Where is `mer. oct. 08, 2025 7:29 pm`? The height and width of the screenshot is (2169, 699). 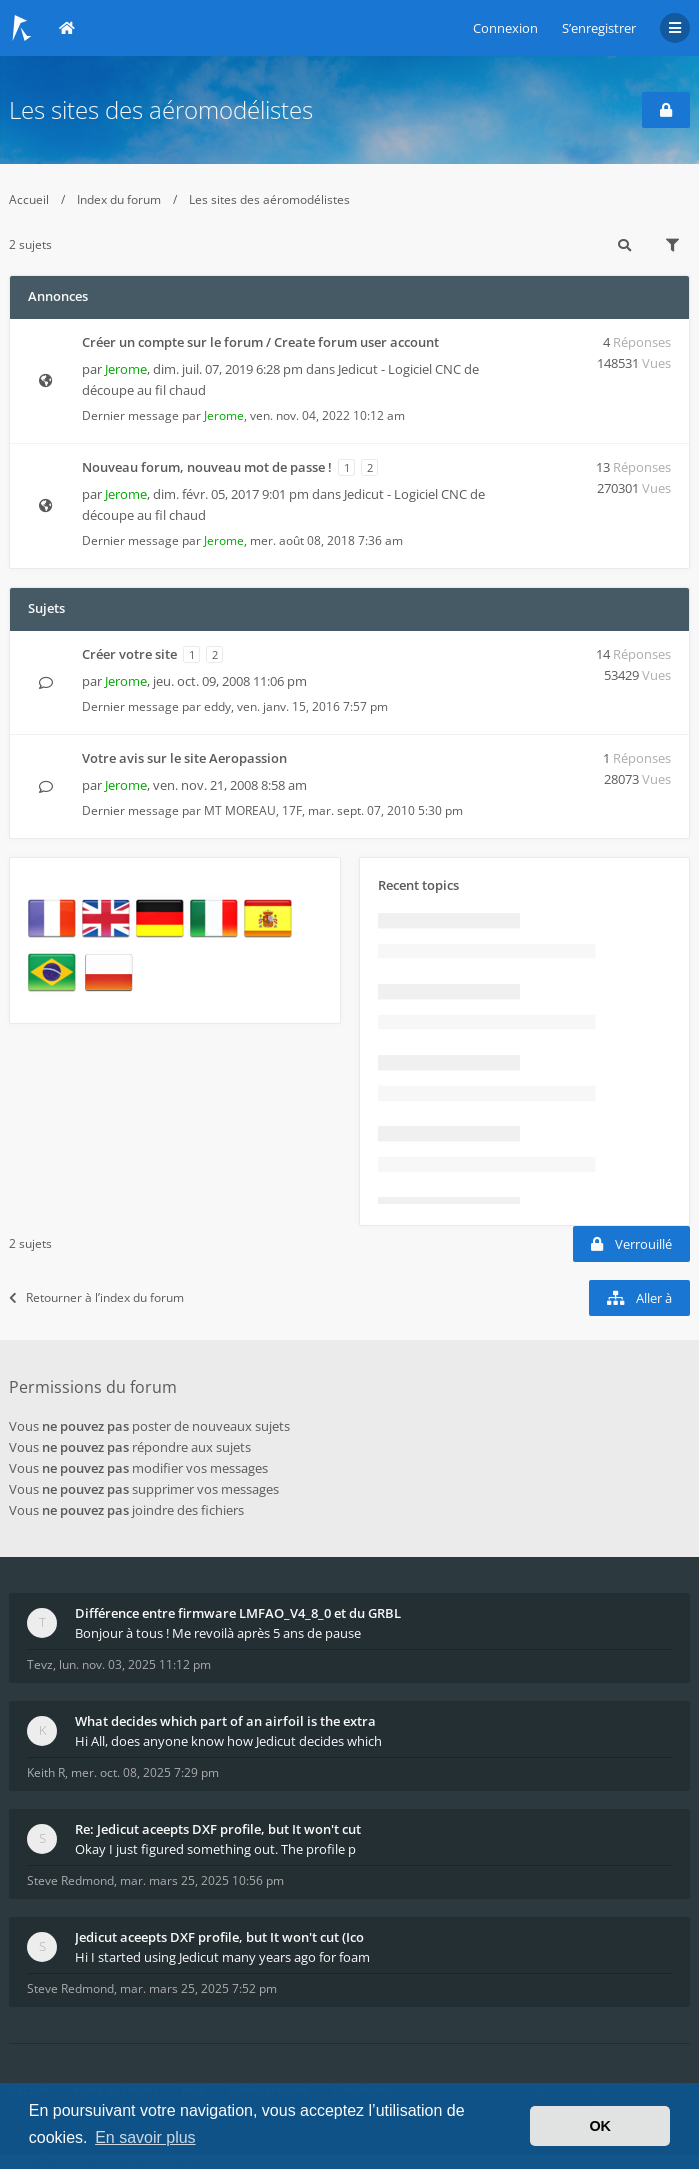 mer. oct. 08, 2025 7:29 pm is located at coordinates (145, 1772).